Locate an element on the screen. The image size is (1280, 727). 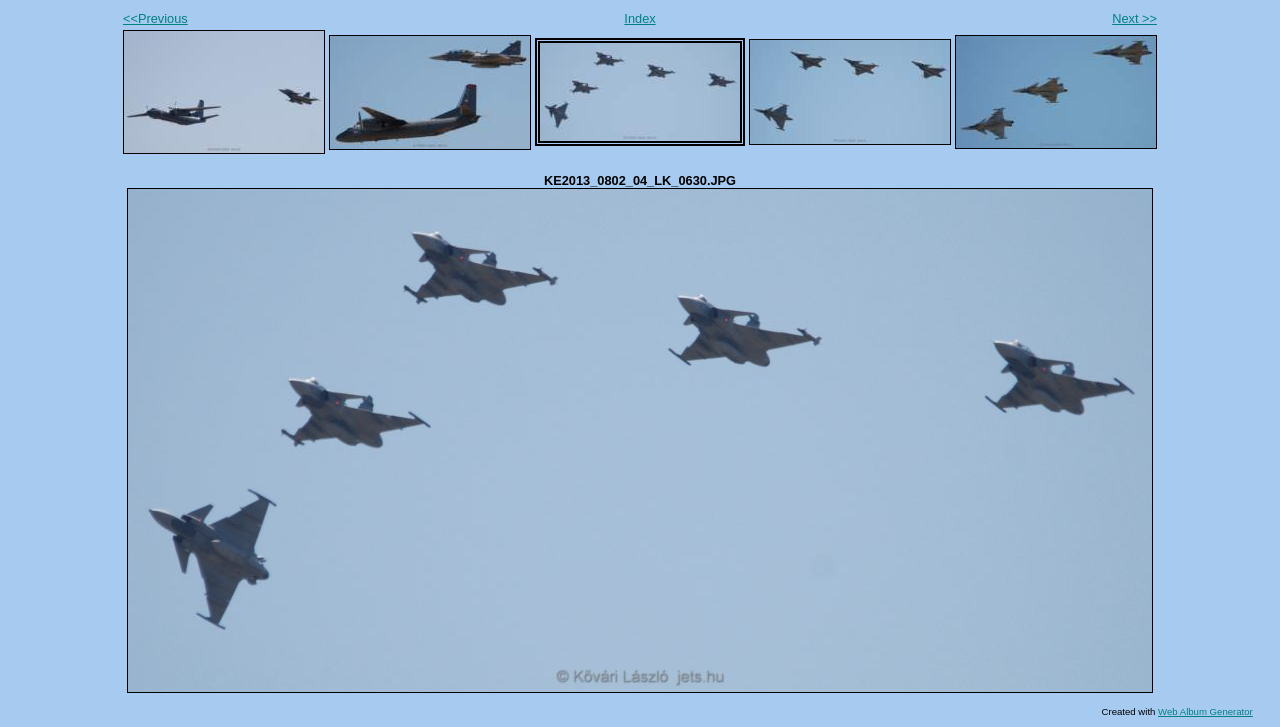
Next >> is located at coordinates (1134, 18).